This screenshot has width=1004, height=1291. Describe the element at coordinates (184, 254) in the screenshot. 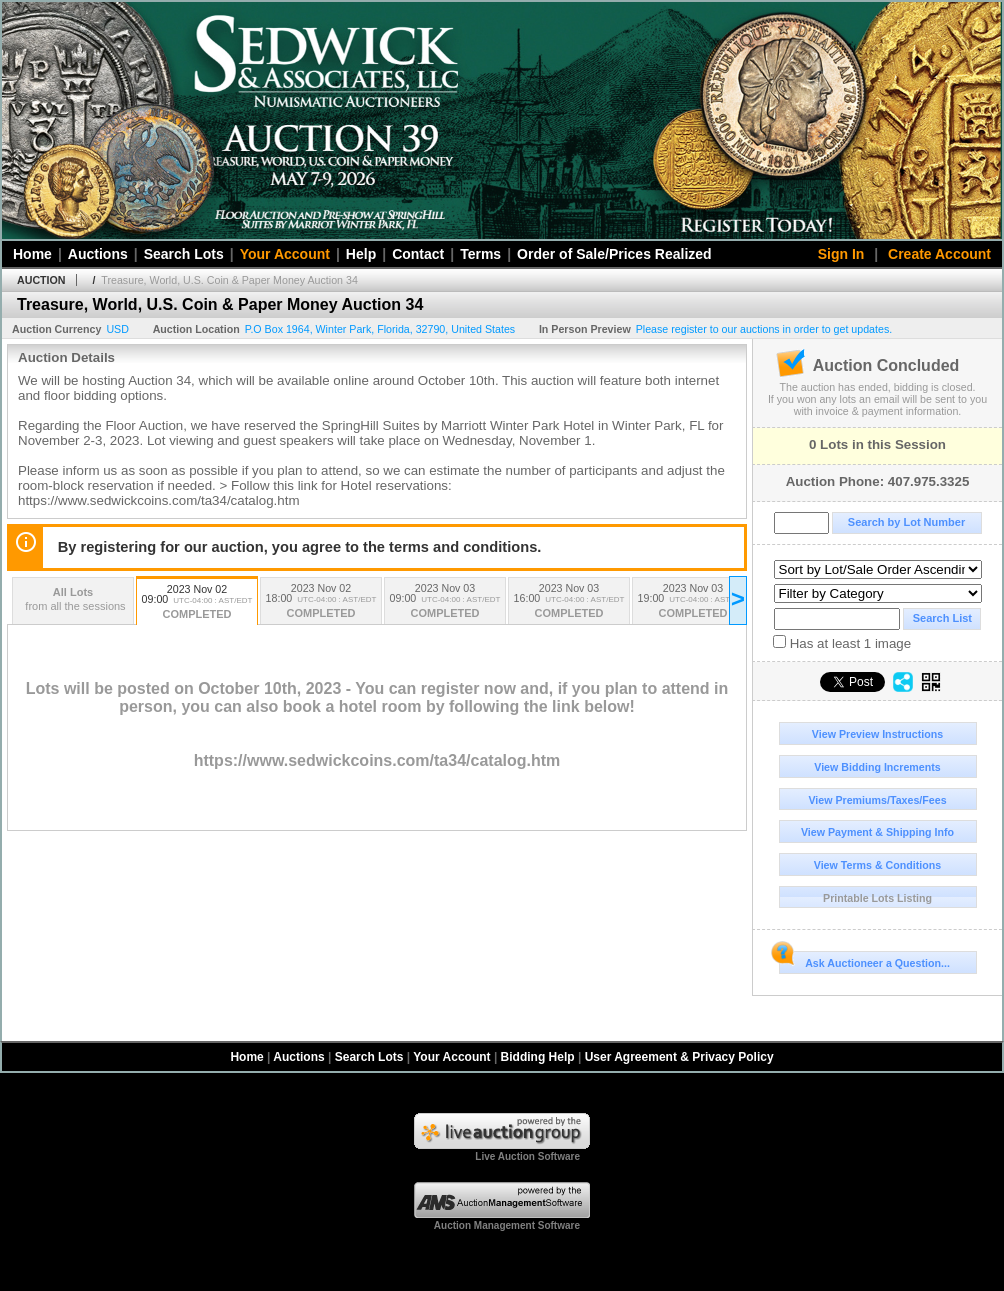

I see `Search Lots` at that location.